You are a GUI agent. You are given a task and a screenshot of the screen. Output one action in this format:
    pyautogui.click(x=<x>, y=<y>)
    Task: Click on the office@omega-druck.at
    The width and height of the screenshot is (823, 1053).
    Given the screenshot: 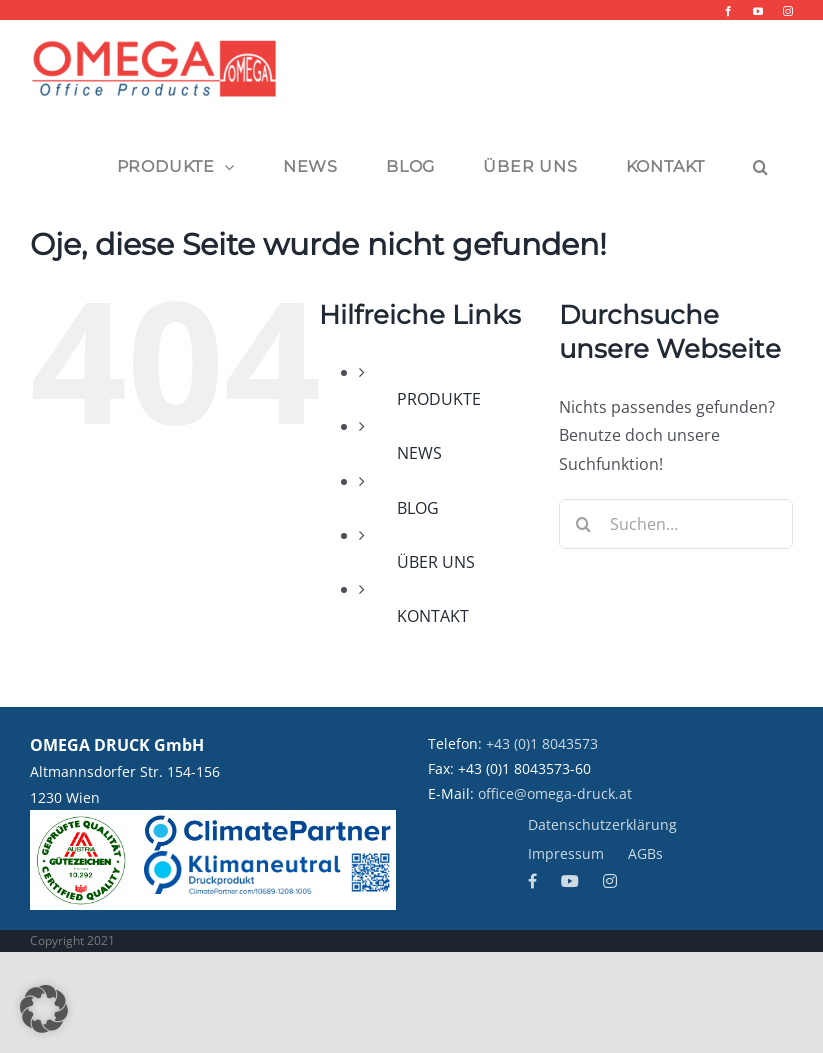 What is the action you would take?
    pyautogui.click(x=555, y=793)
    